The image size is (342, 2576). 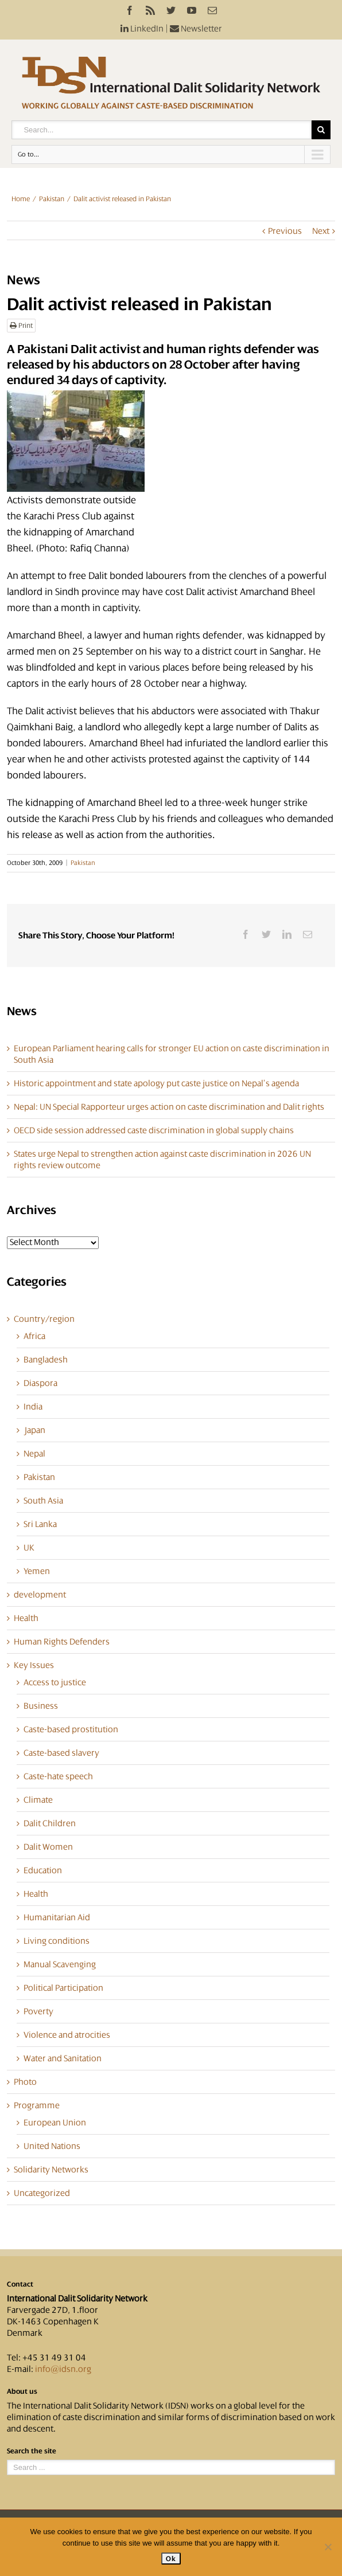 What do you see at coordinates (63, 2369) in the screenshot?
I see `info@idsn.org` at bounding box center [63, 2369].